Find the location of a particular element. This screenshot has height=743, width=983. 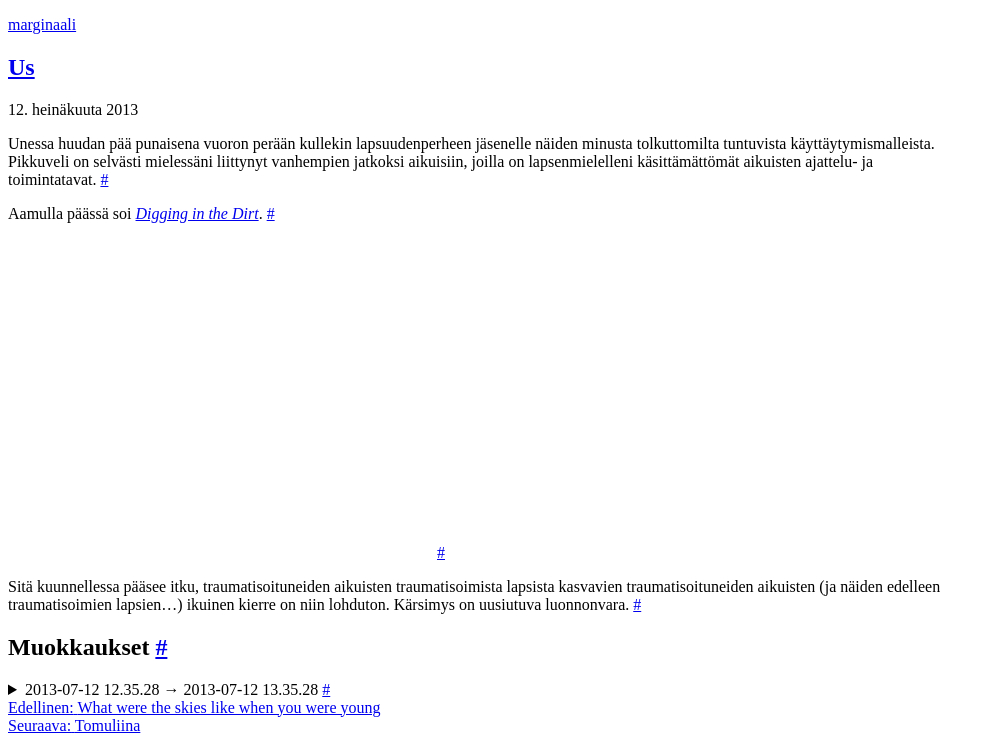

Us is located at coordinates (21, 67).